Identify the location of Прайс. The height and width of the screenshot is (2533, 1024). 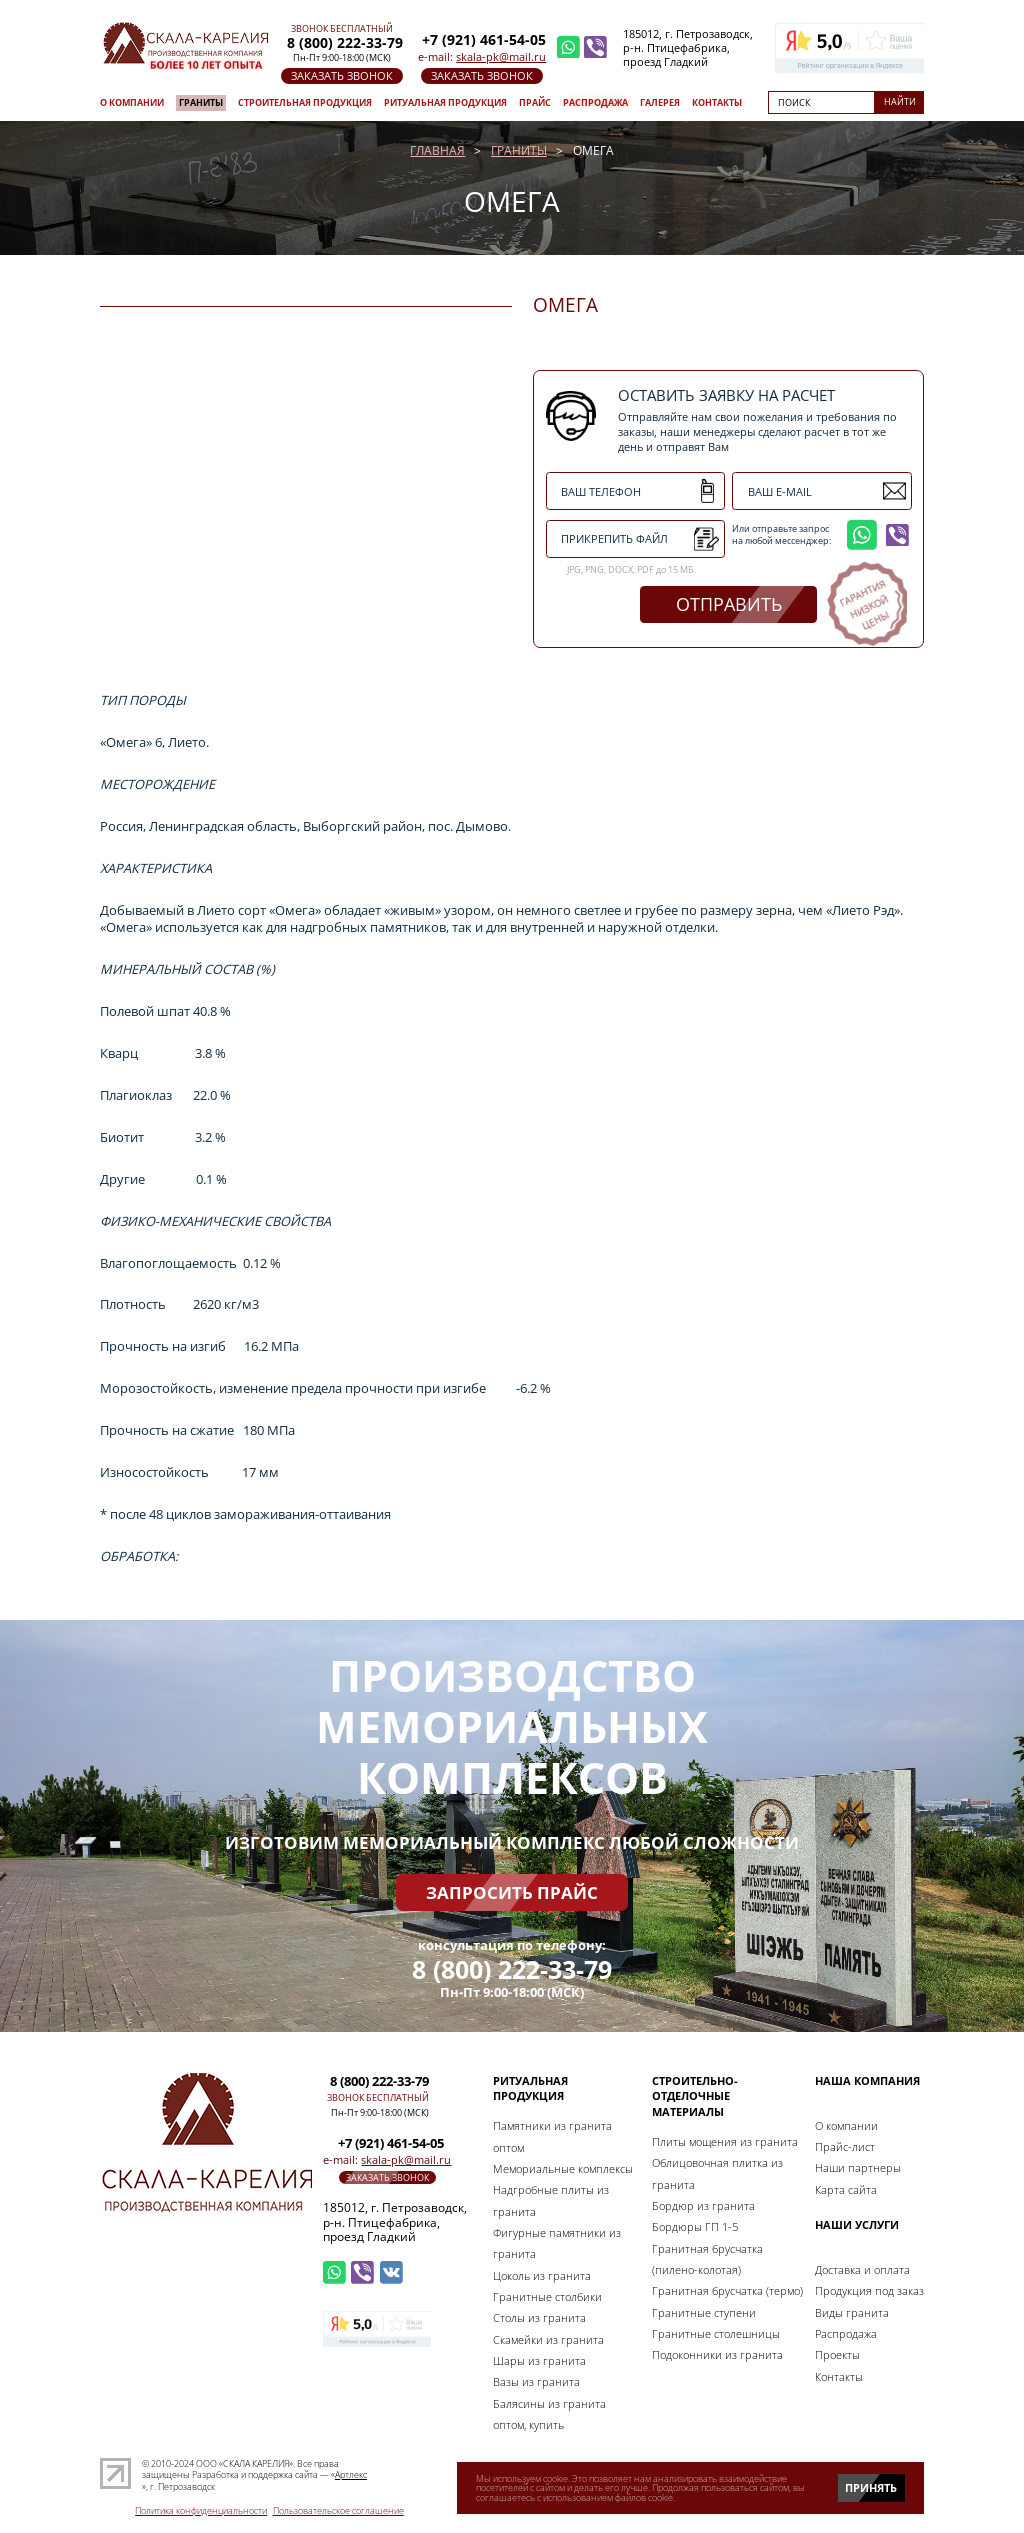
(535, 102).